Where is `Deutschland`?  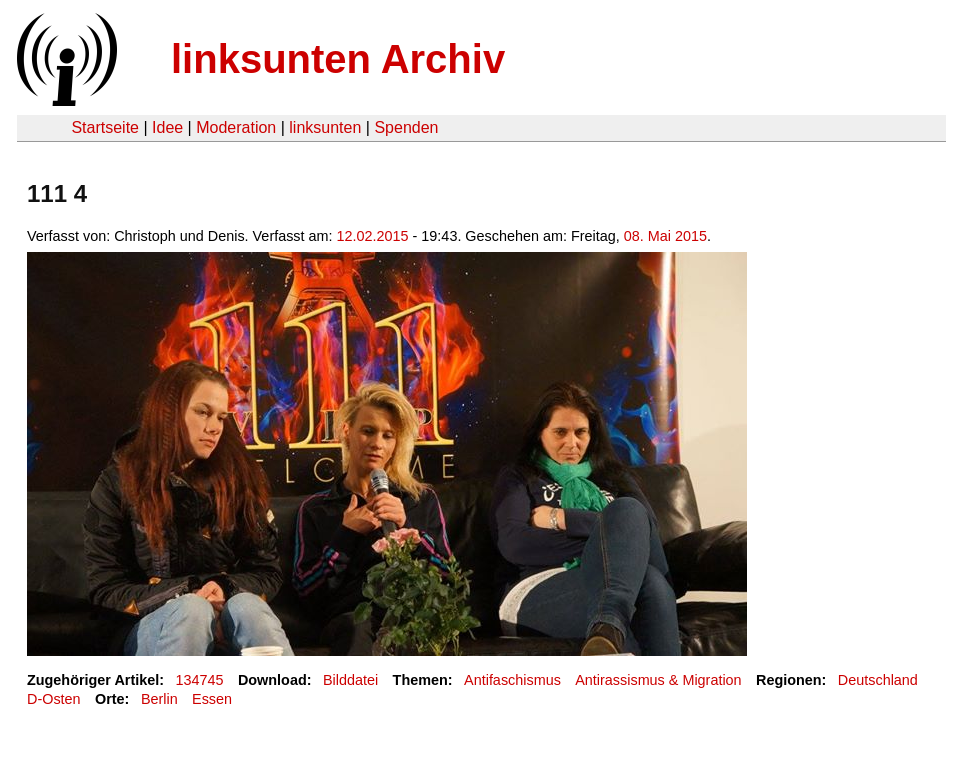
Deutschland is located at coordinates (878, 680).